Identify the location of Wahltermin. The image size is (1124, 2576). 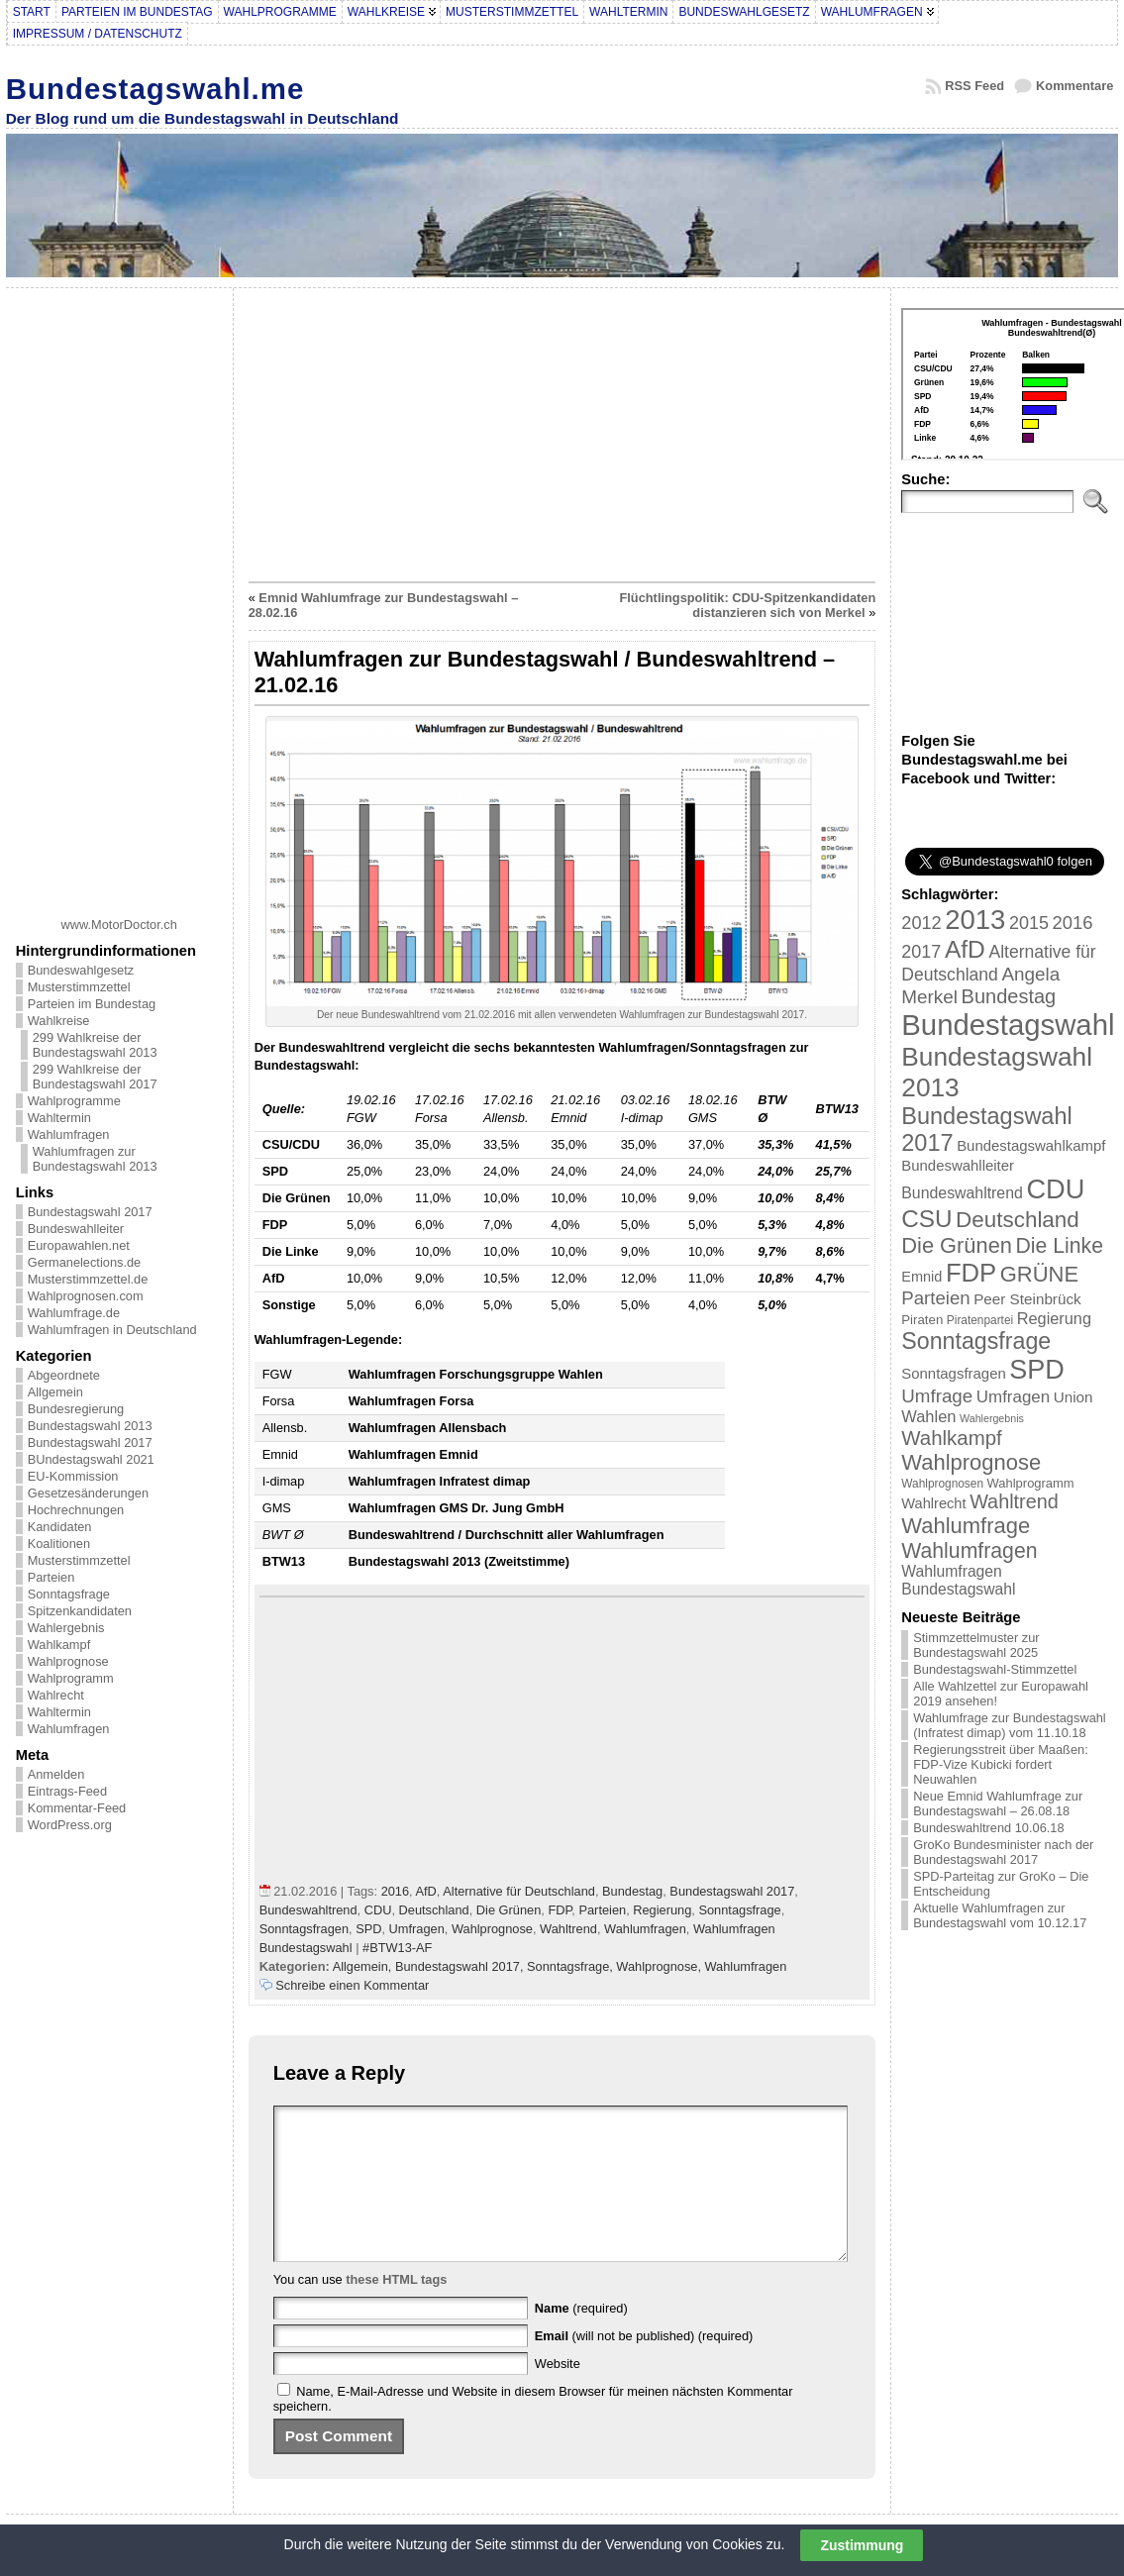
(59, 1117).